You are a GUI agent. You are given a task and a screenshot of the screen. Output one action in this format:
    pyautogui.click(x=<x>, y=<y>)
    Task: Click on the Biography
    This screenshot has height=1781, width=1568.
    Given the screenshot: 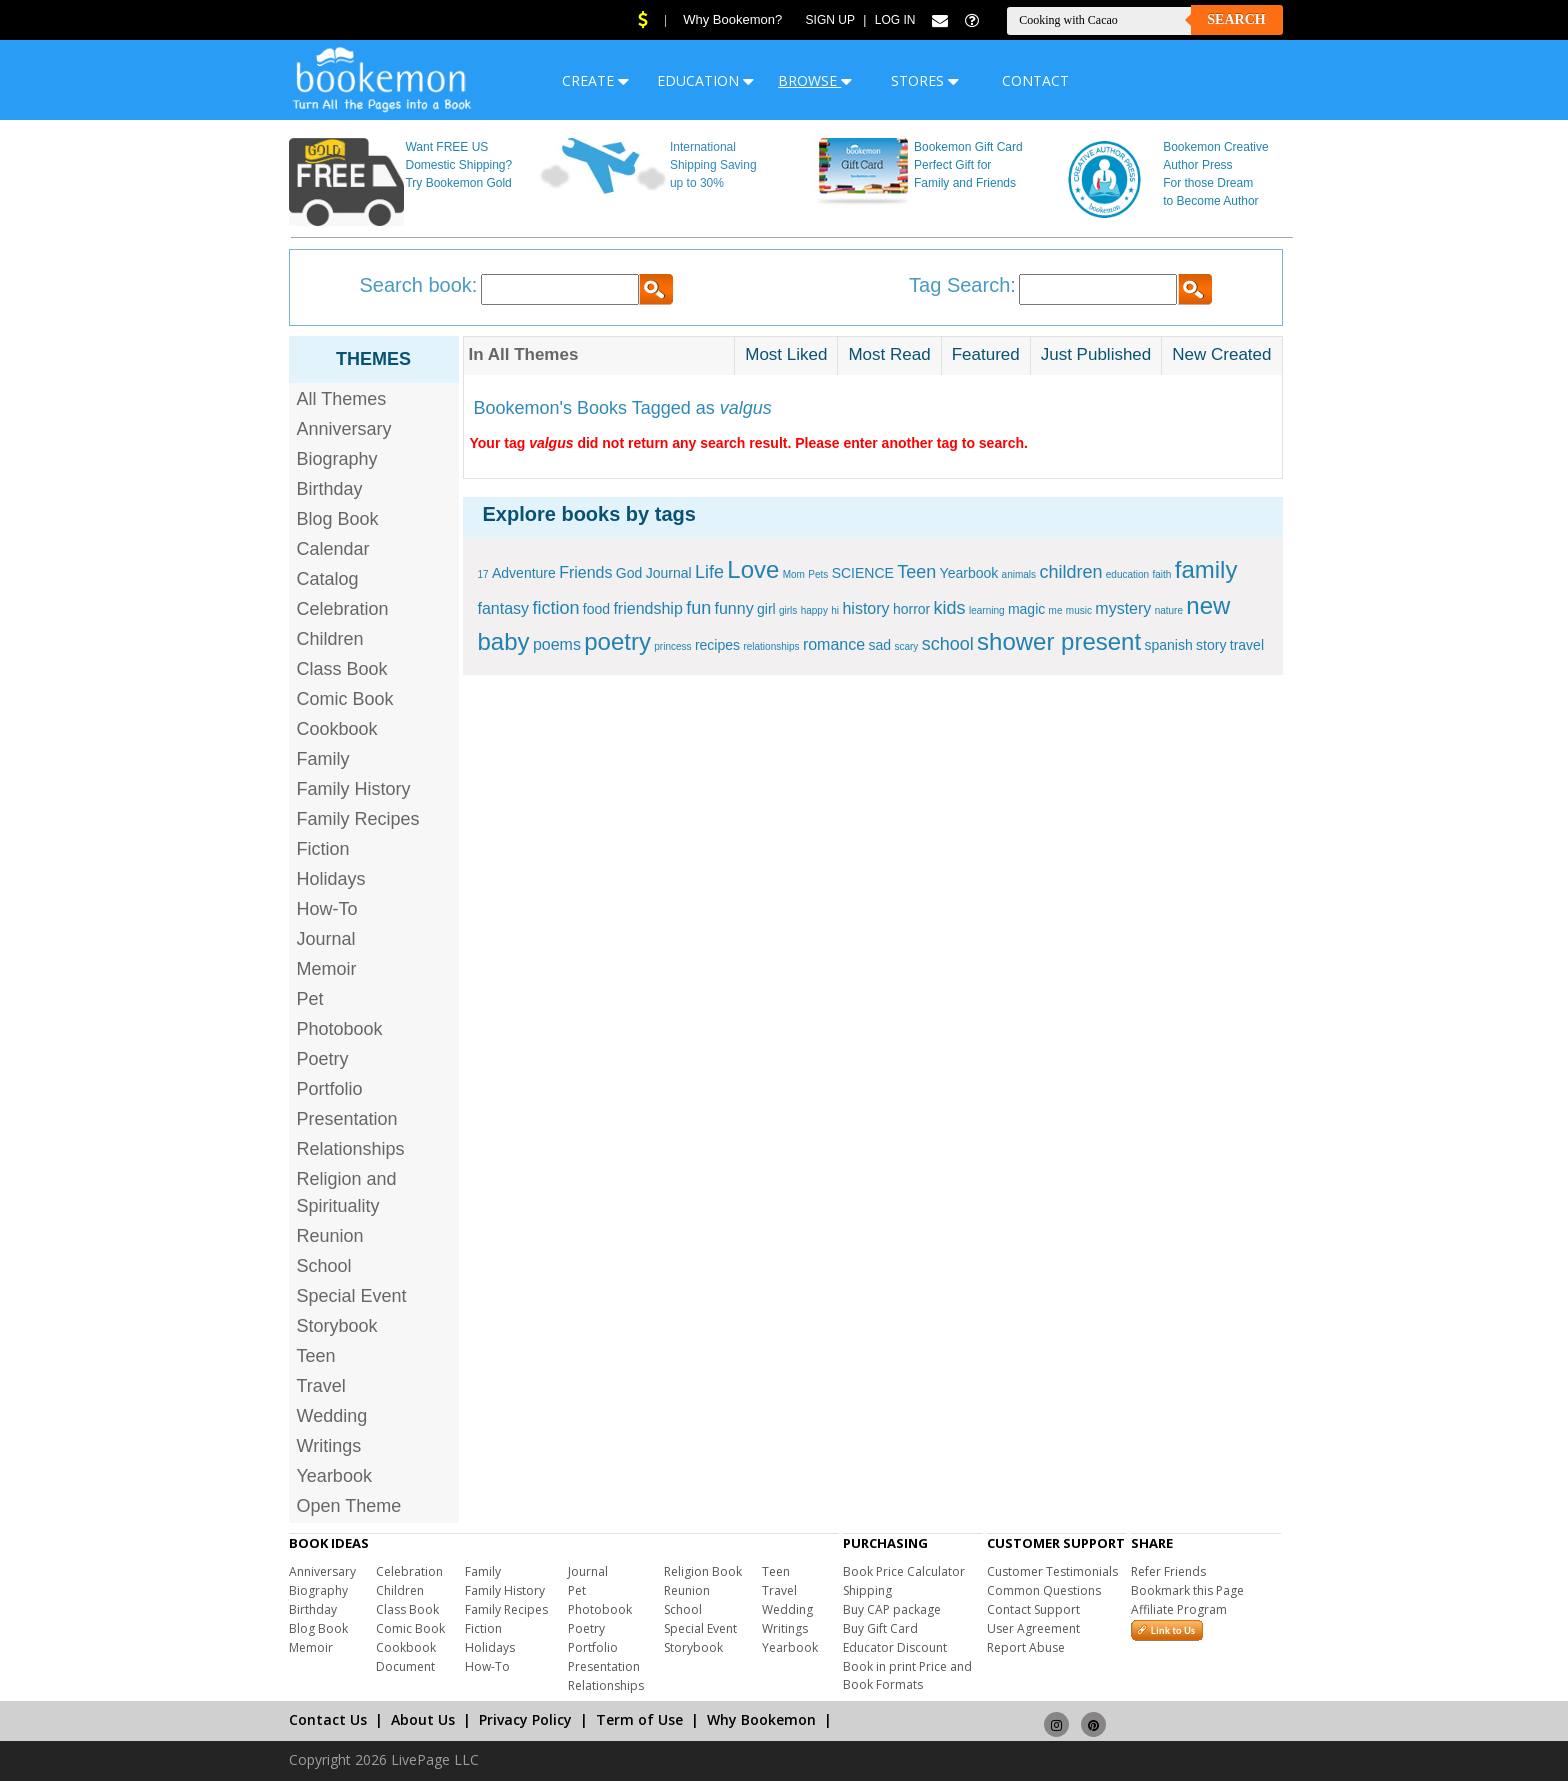 What is the action you would take?
    pyautogui.click(x=337, y=459)
    